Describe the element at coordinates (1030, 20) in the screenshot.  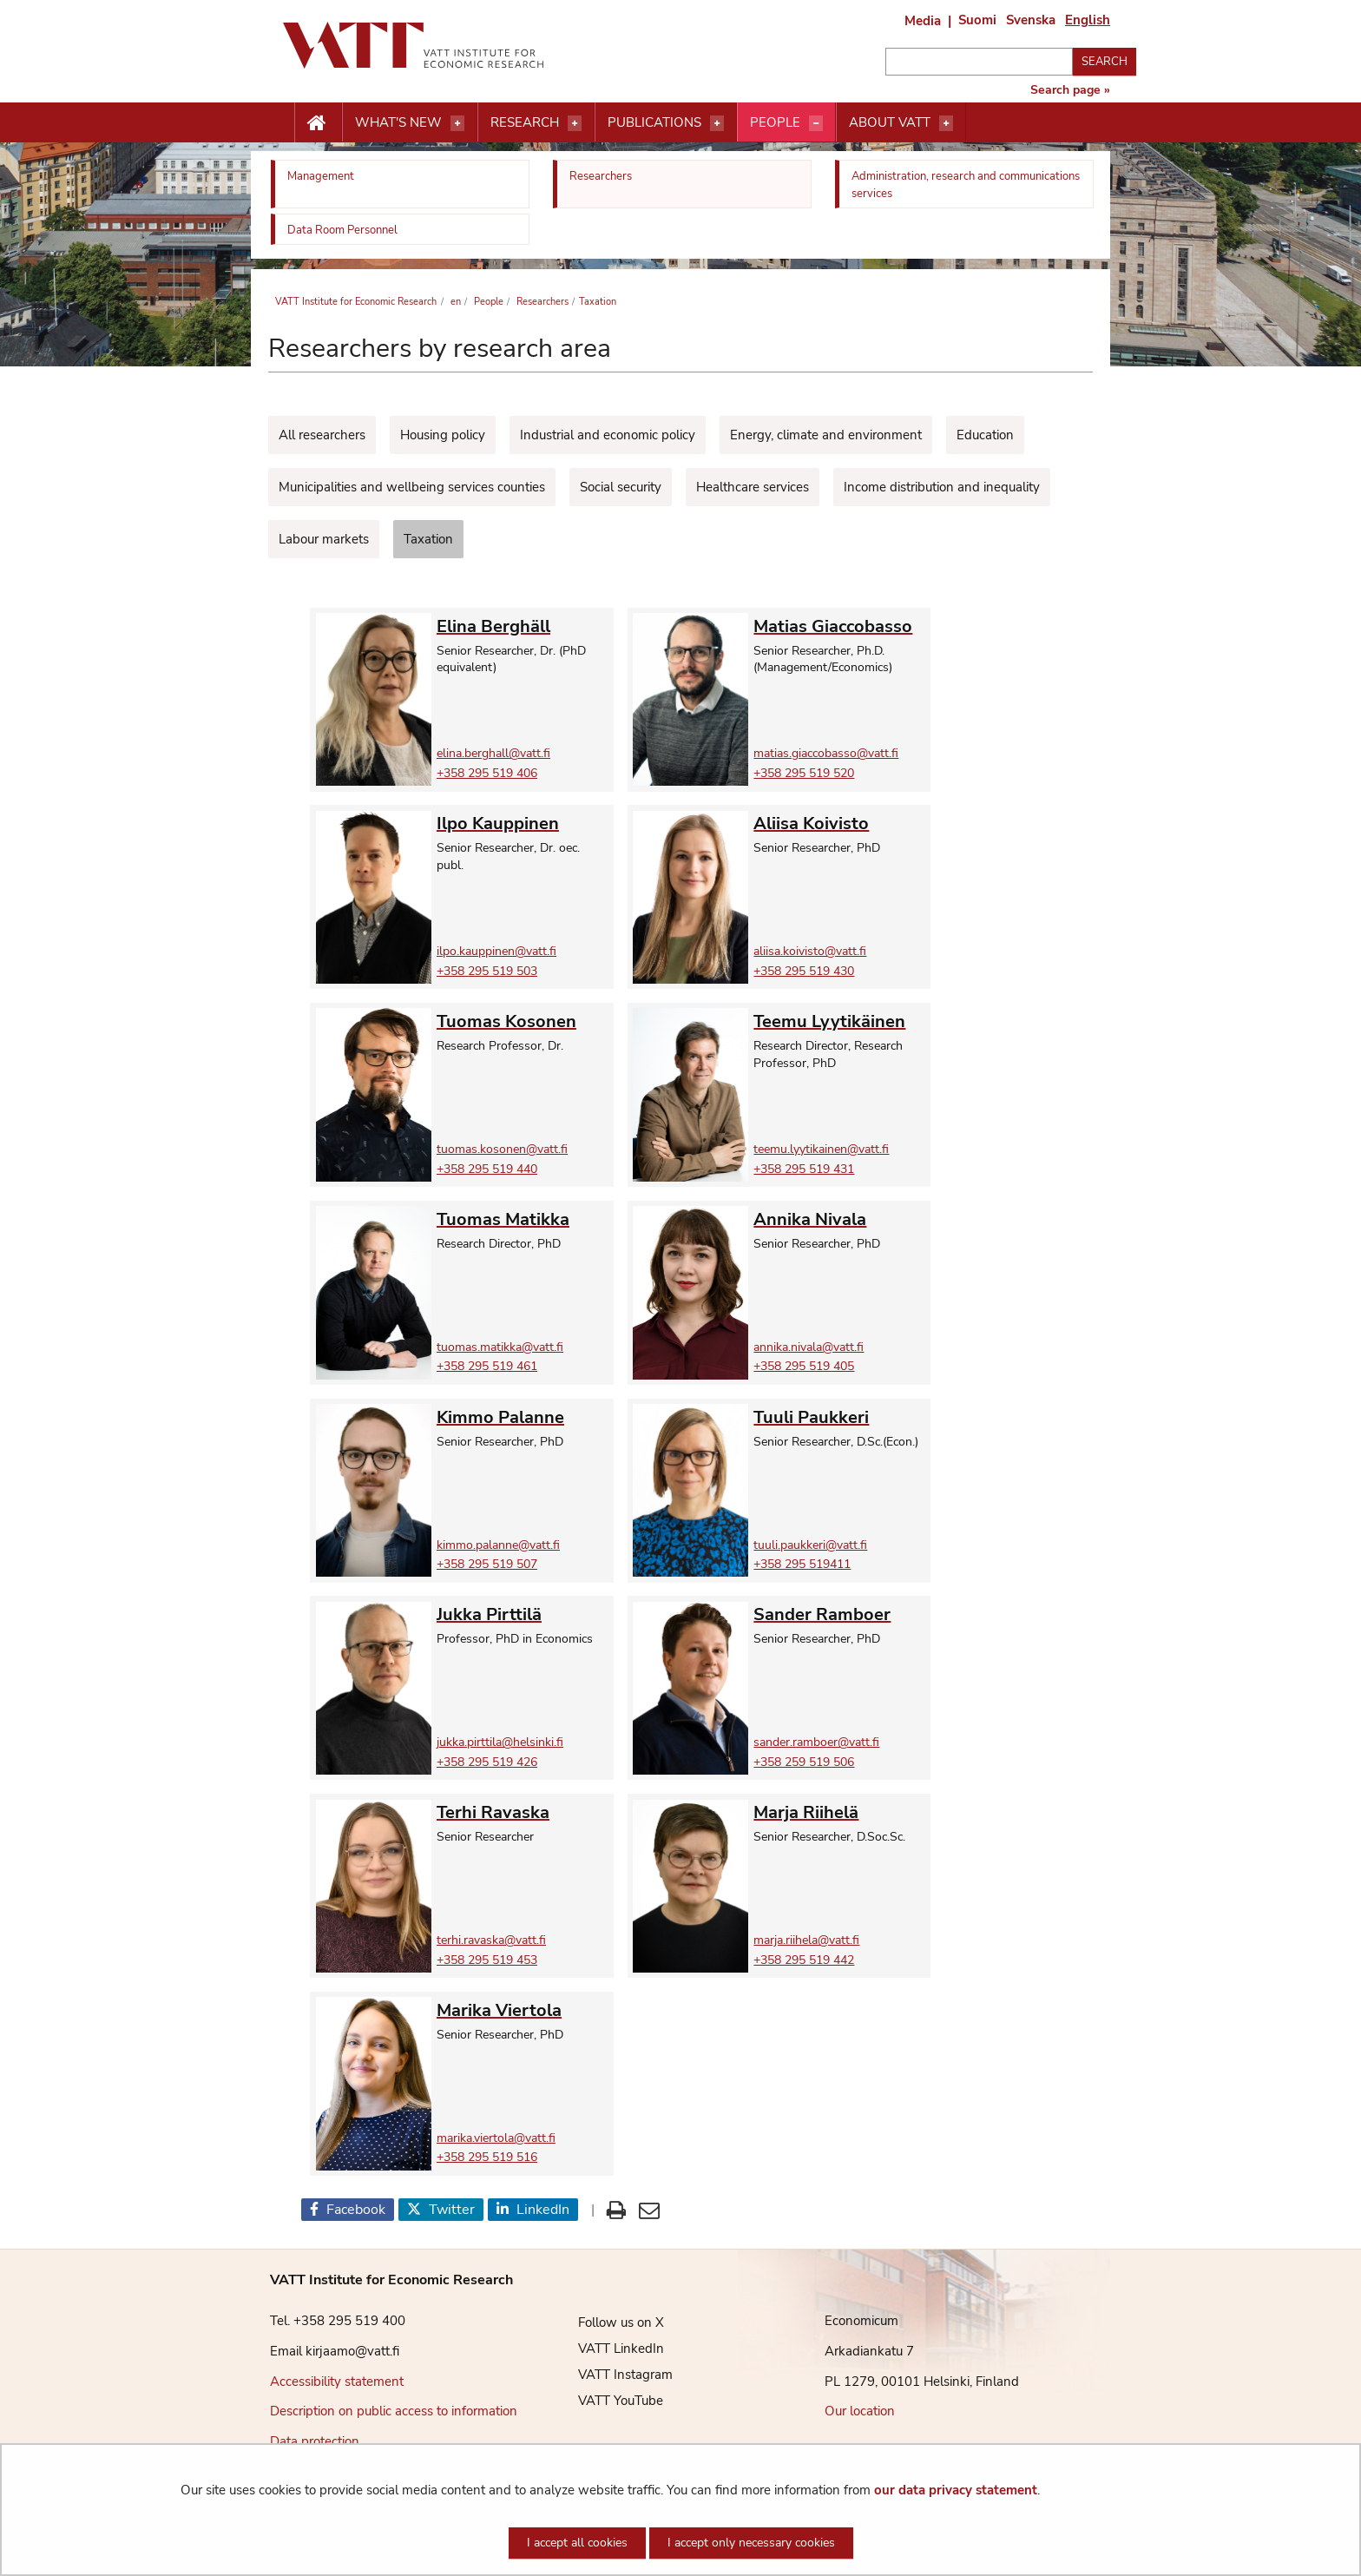
I see `Svenska` at that location.